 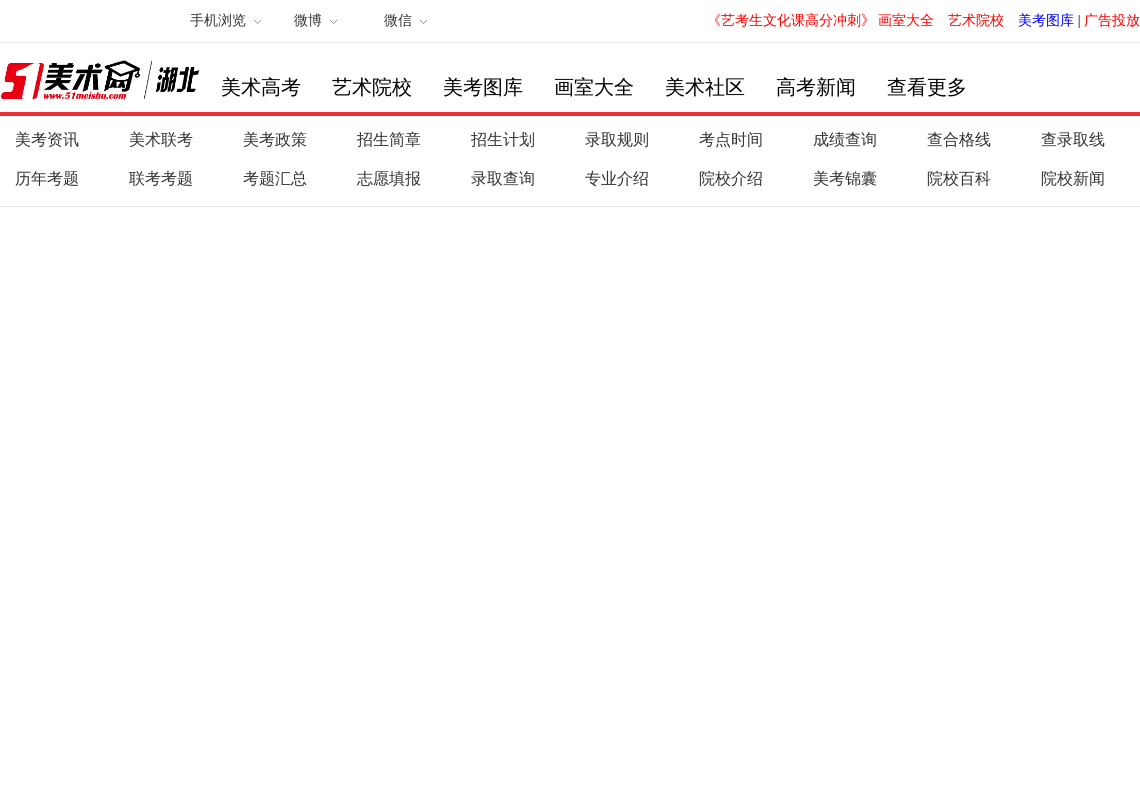 I want to click on 美考图库, so click(x=1046, y=20).